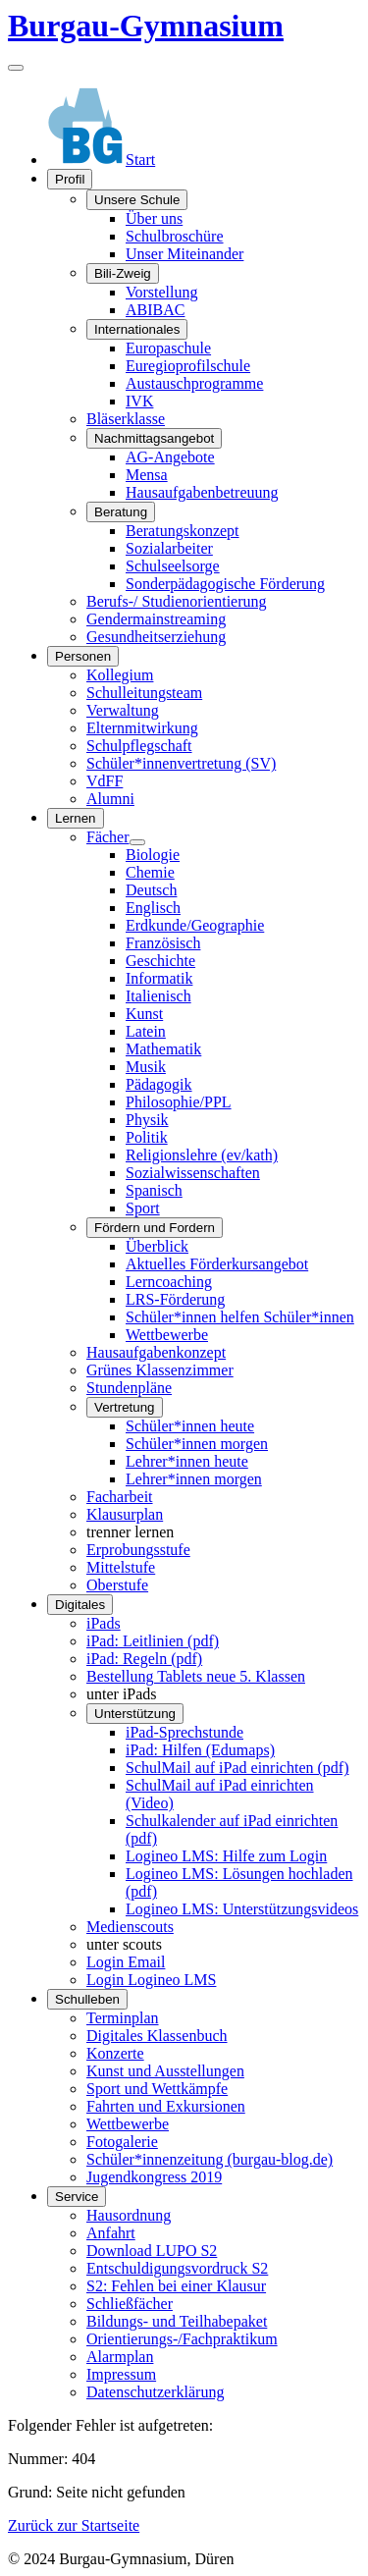 This screenshot has width=368, height=2576. What do you see at coordinates (144, 1013) in the screenshot?
I see `Kunst` at bounding box center [144, 1013].